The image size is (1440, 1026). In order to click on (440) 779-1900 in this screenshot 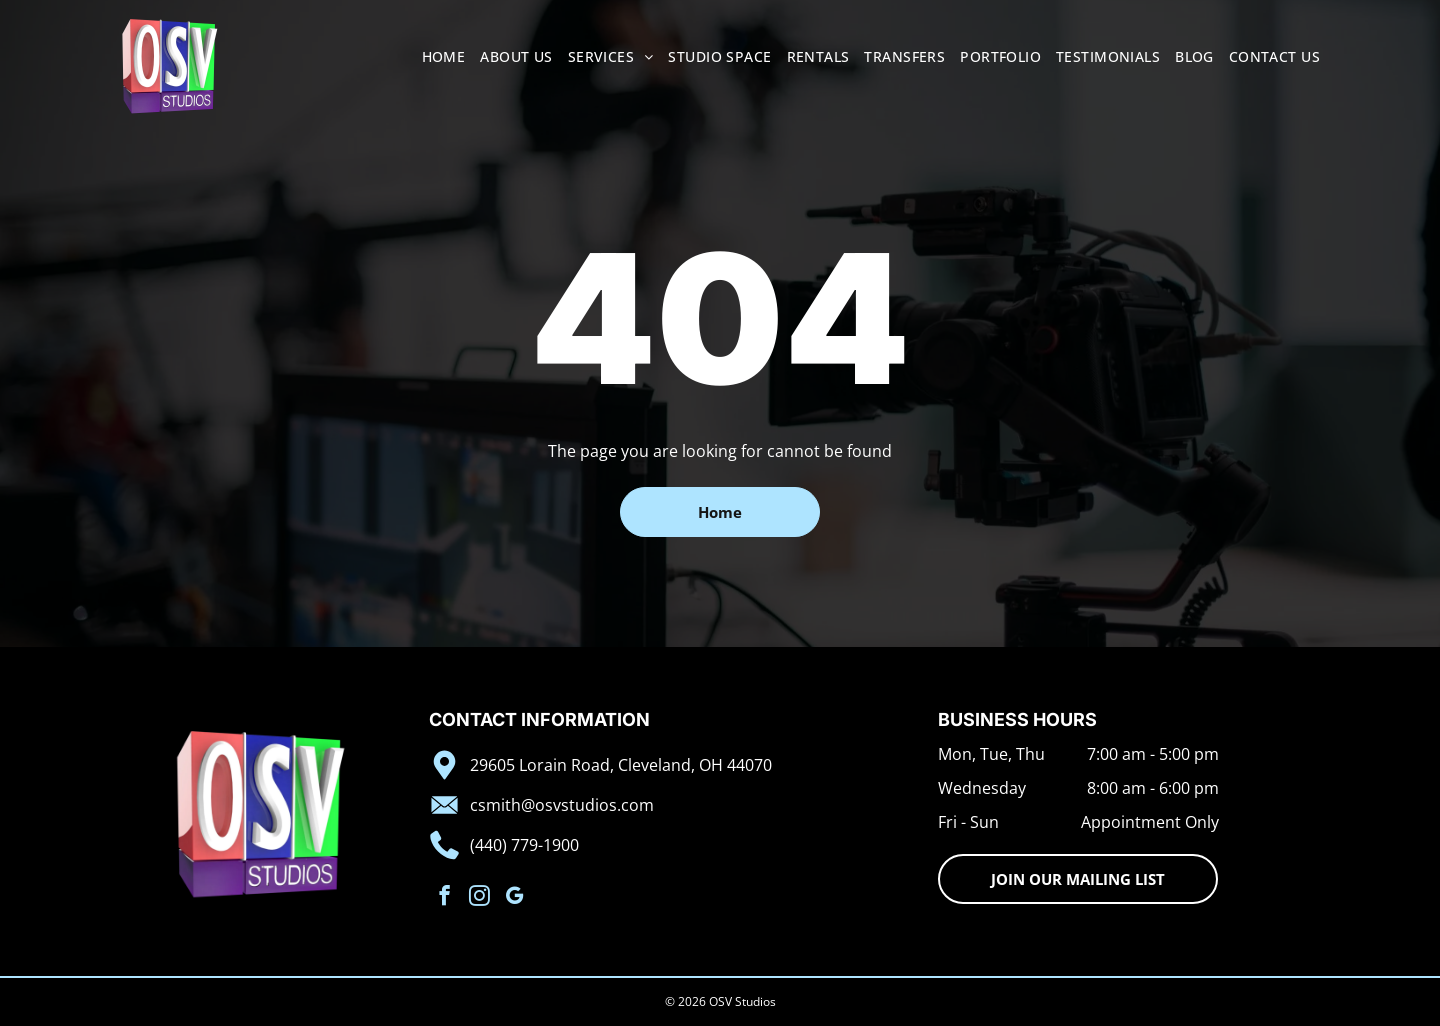, I will do `click(524, 845)`.